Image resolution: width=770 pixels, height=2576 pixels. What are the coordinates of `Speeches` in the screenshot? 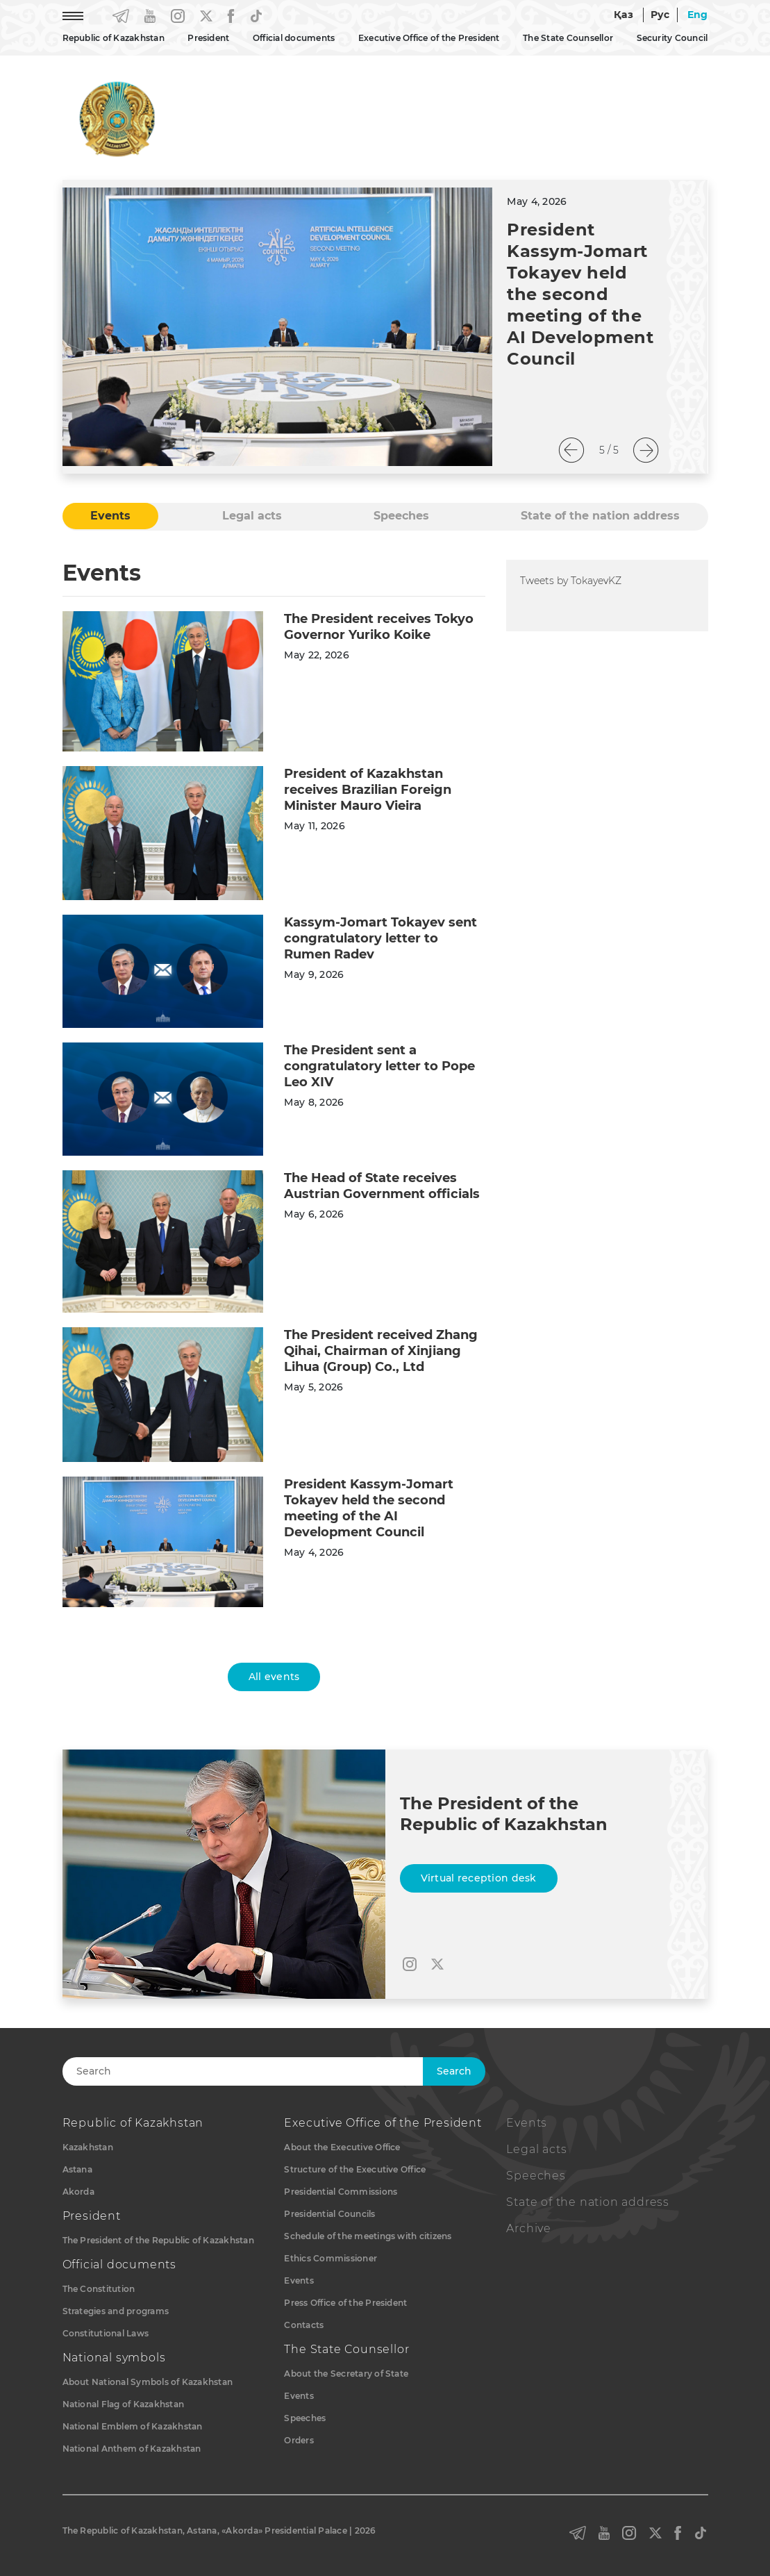 It's located at (305, 2418).